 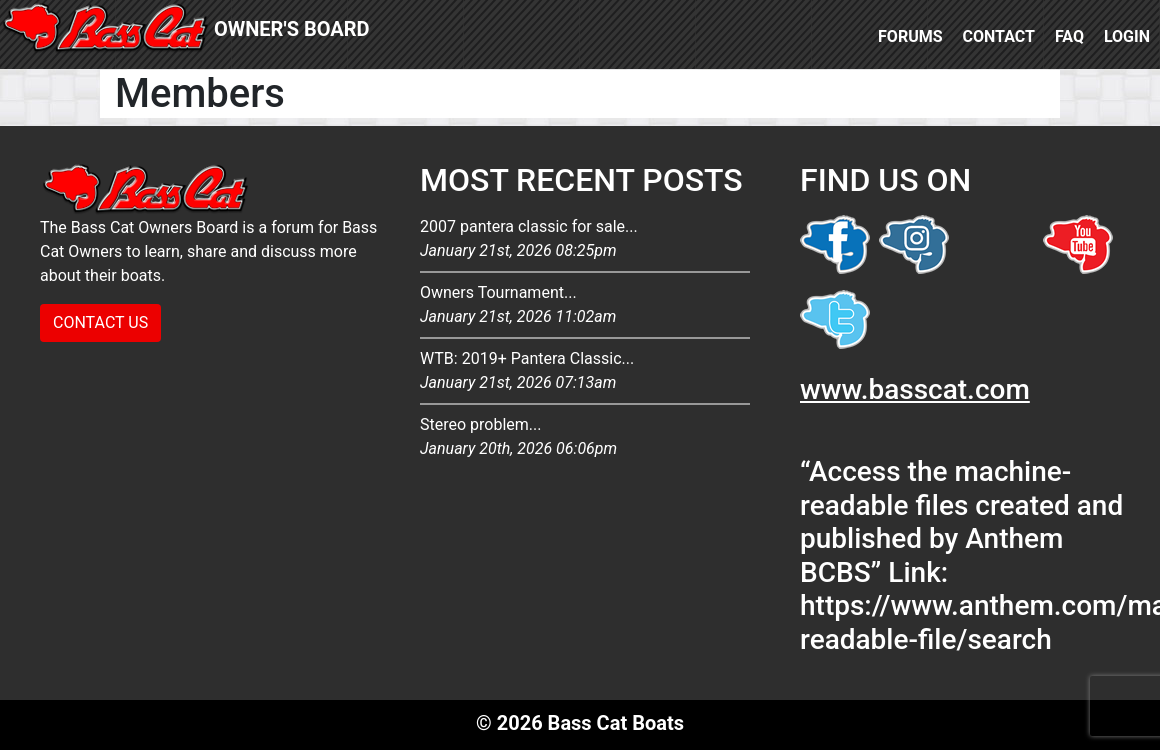 What do you see at coordinates (585, 372) in the screenshot?
I see `WTB: 2019+ Pantera Classic...` at bounding box center [585, 372].